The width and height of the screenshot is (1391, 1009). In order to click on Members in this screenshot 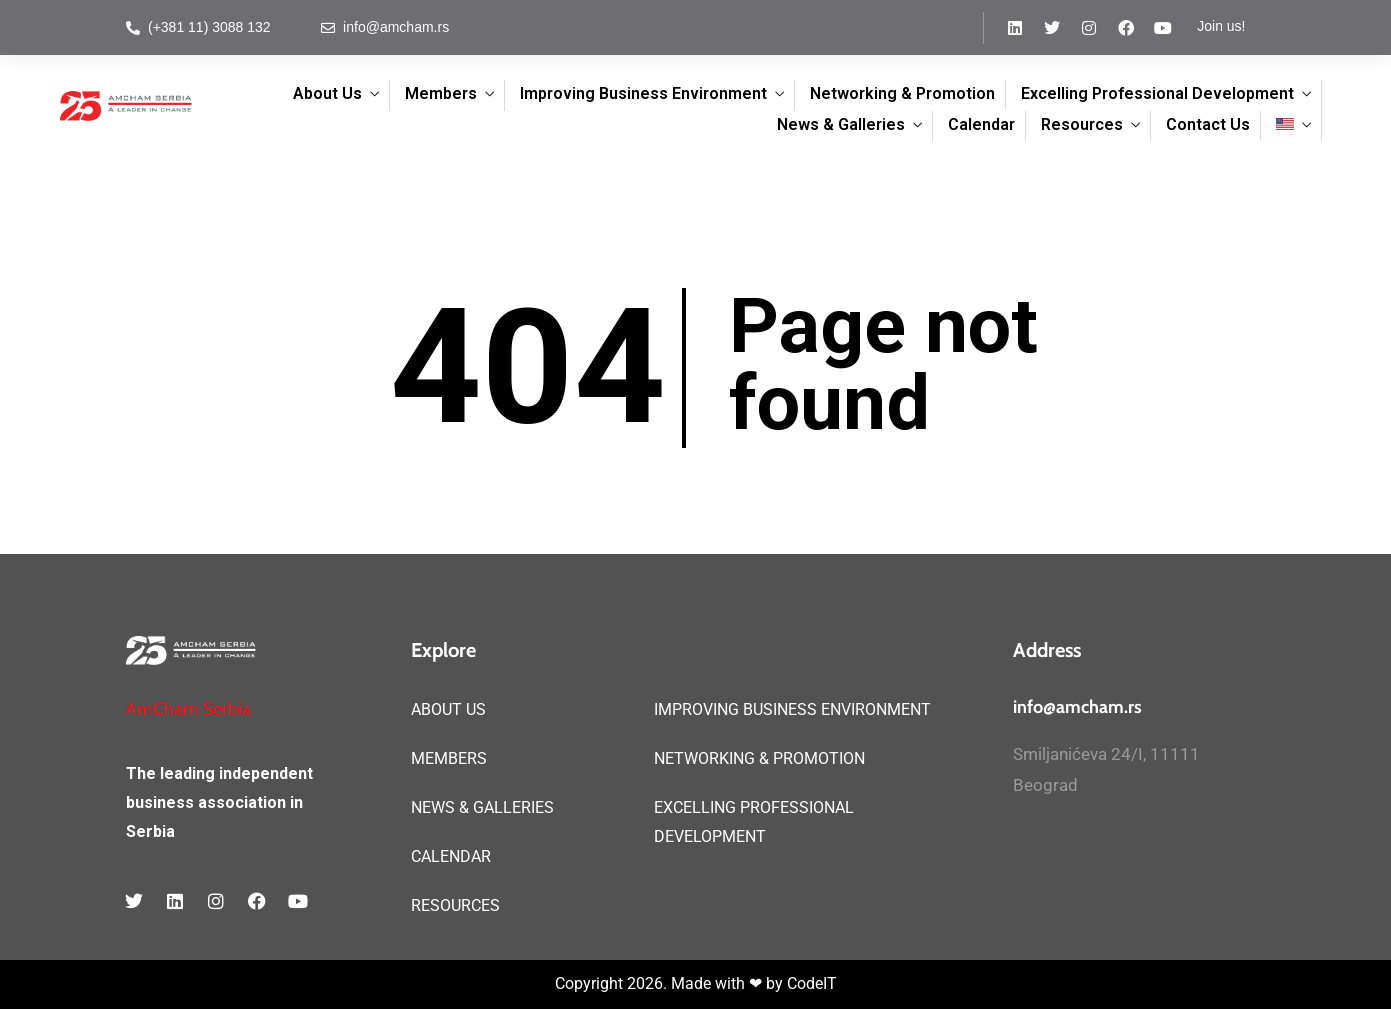, I will do `click(441, 93)`.